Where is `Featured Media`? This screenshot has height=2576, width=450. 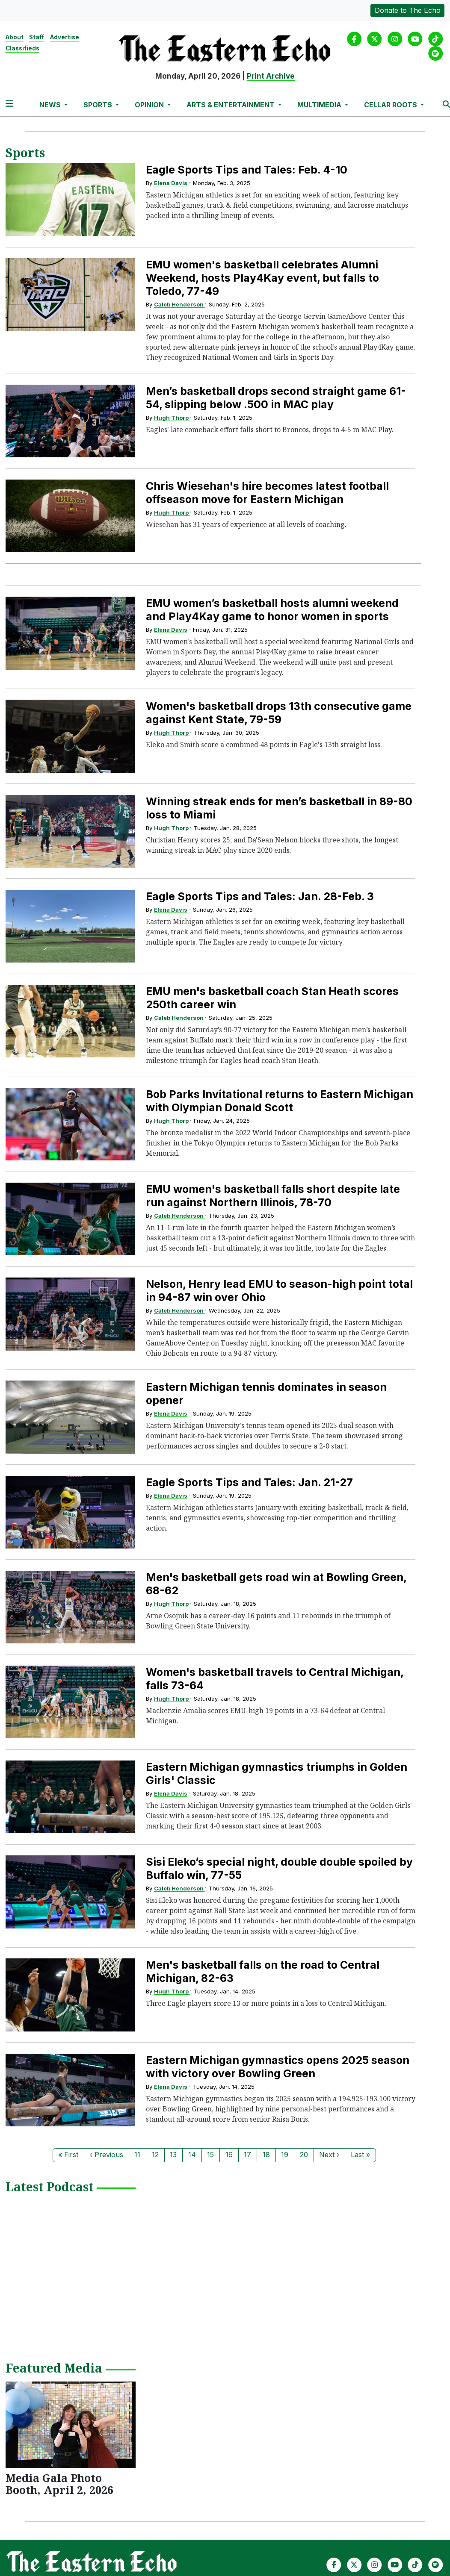
Featured Media is located at coordinates (54, 2368).